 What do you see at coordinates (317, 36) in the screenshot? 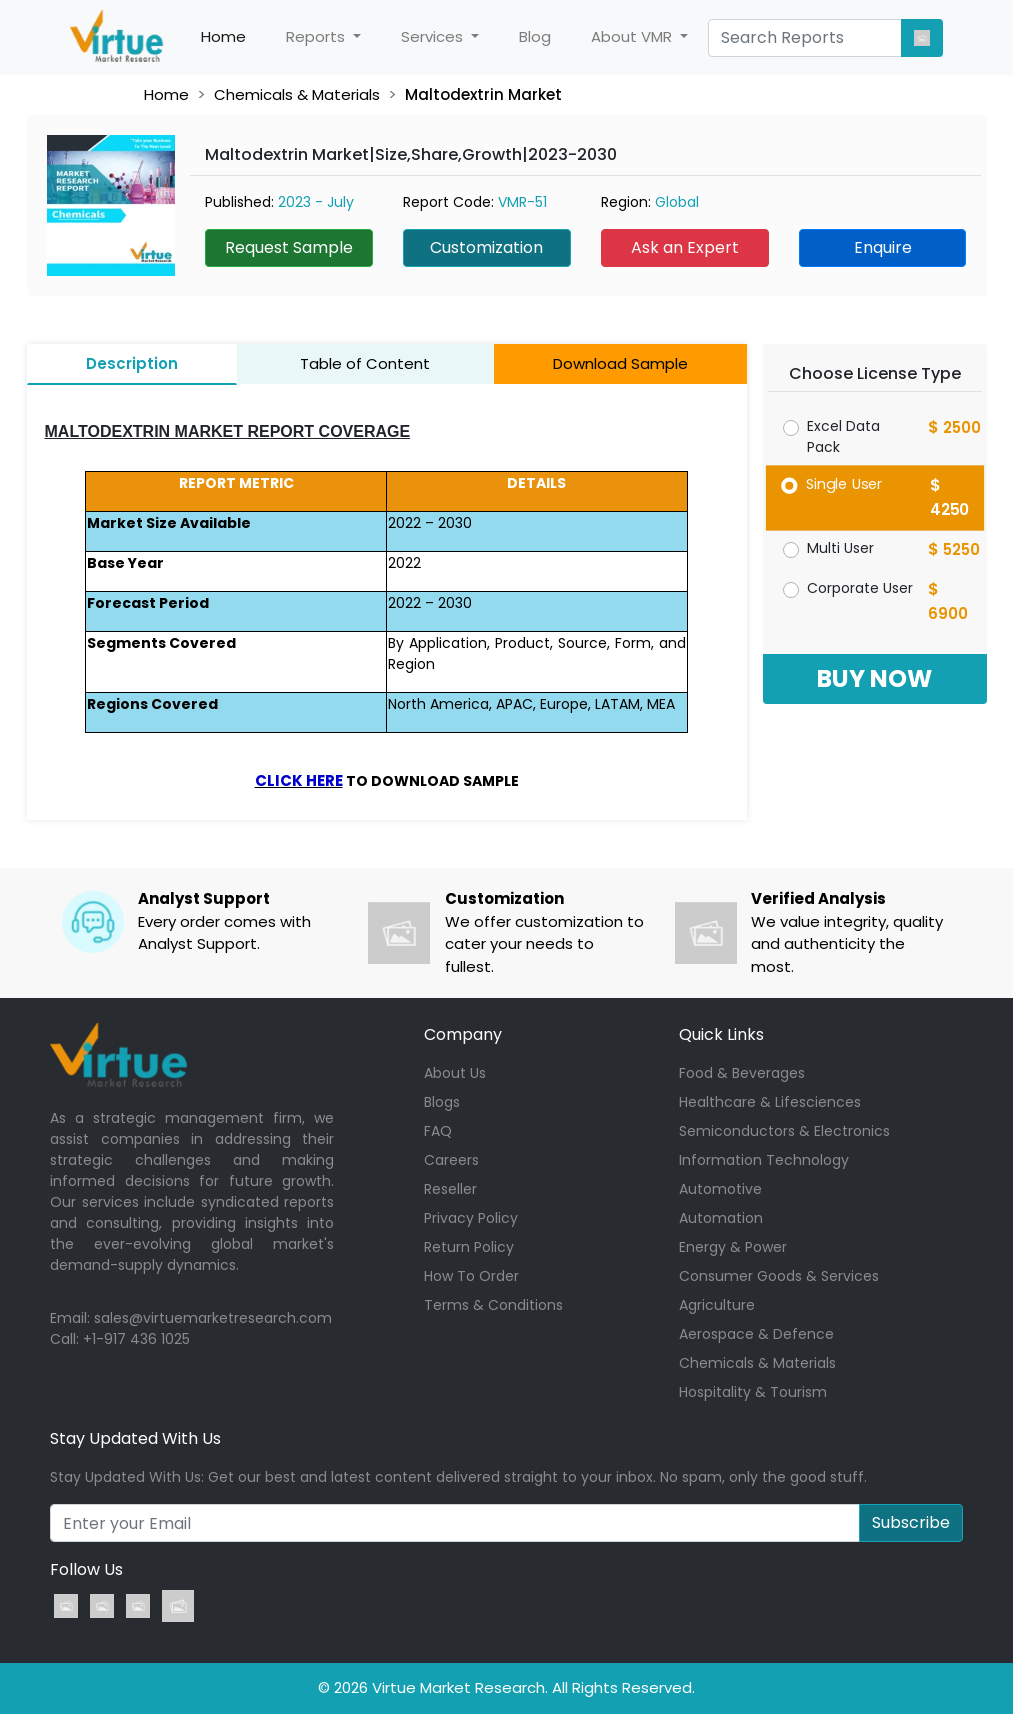
I see `Reports [button]` at bounding box center [317, 36].